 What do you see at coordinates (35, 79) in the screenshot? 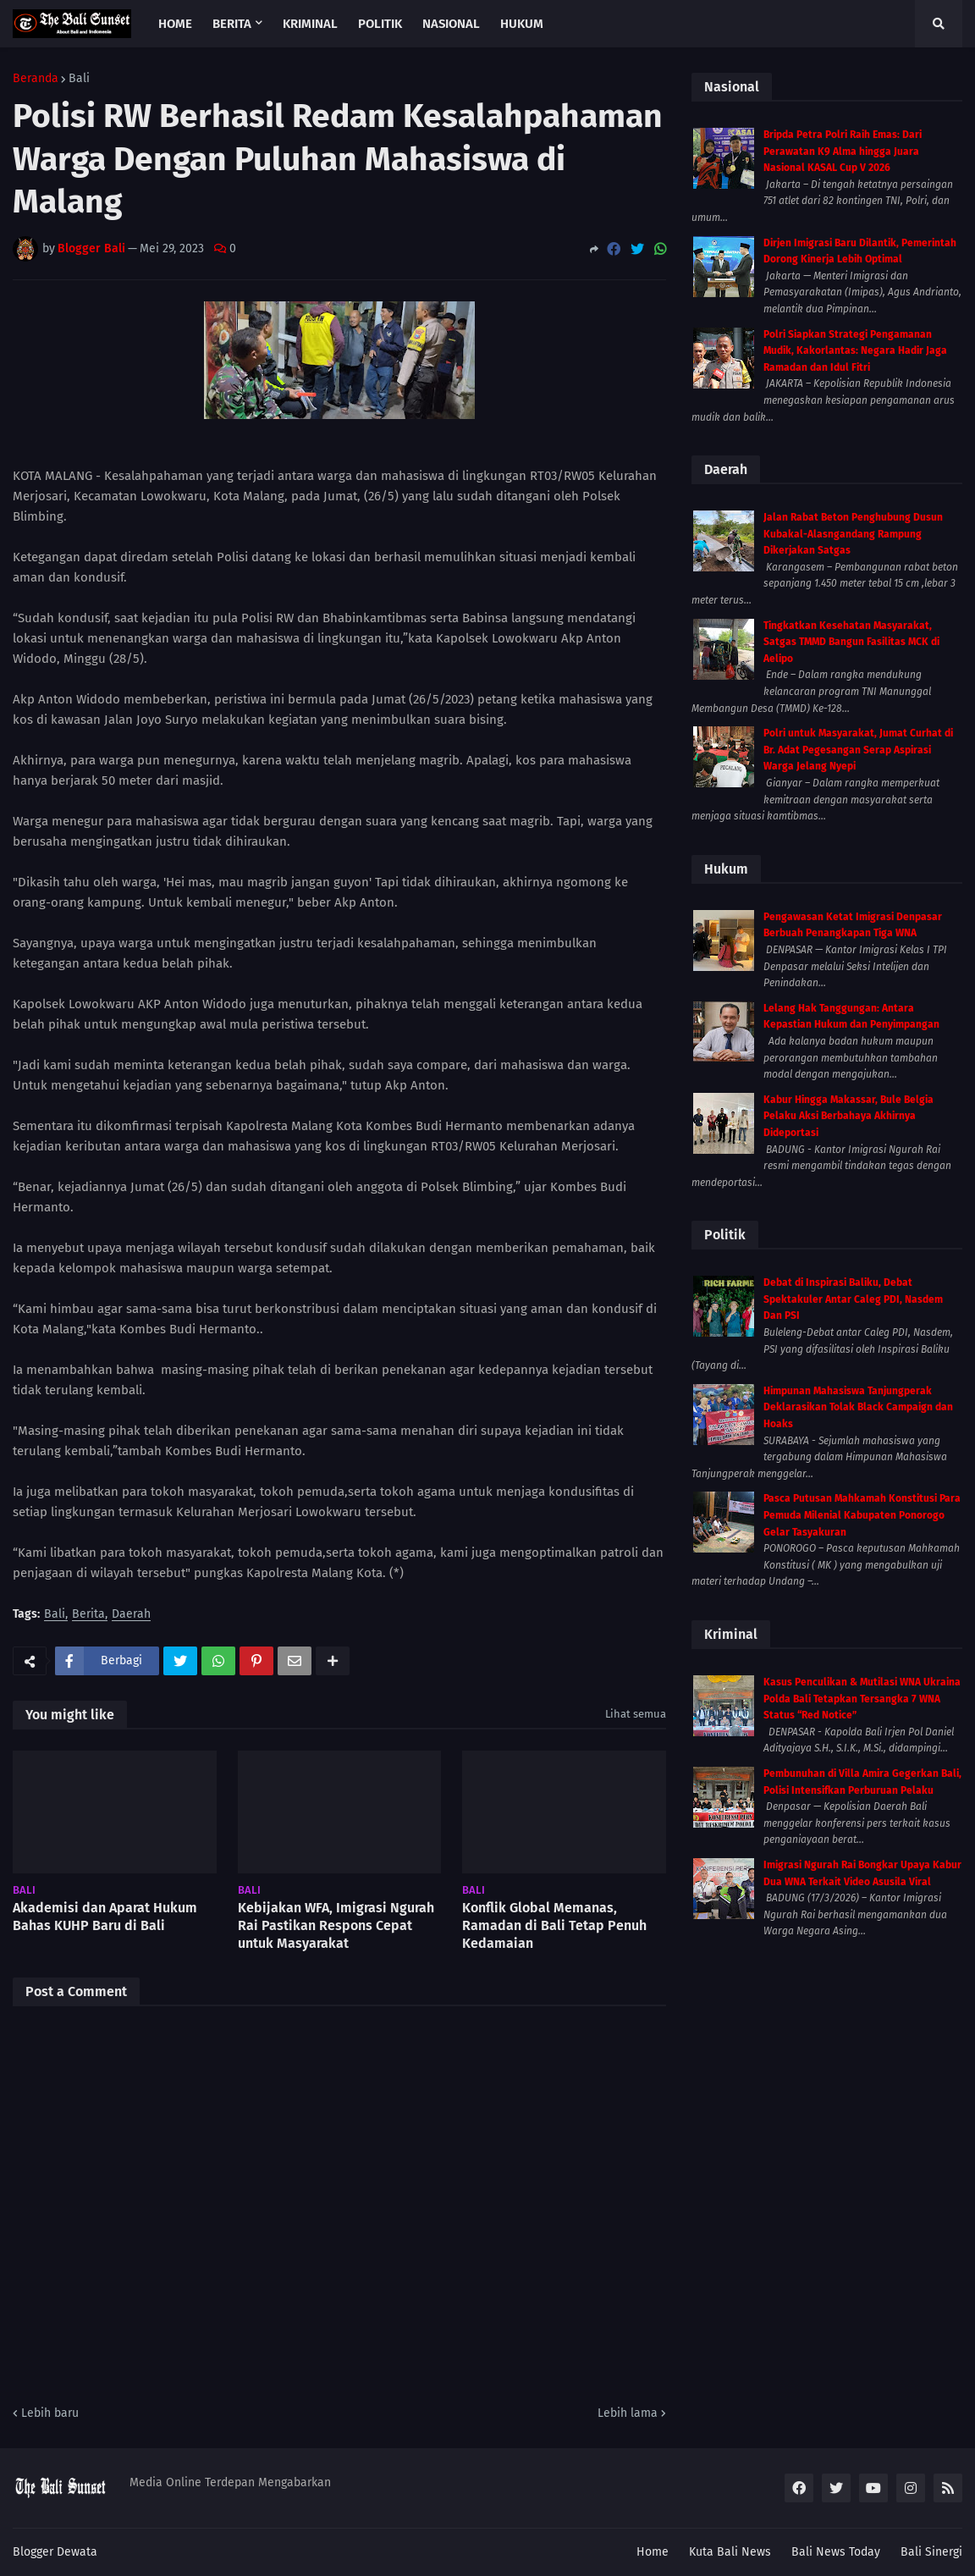
I see `Beranda` at bounding box center [35, 79].